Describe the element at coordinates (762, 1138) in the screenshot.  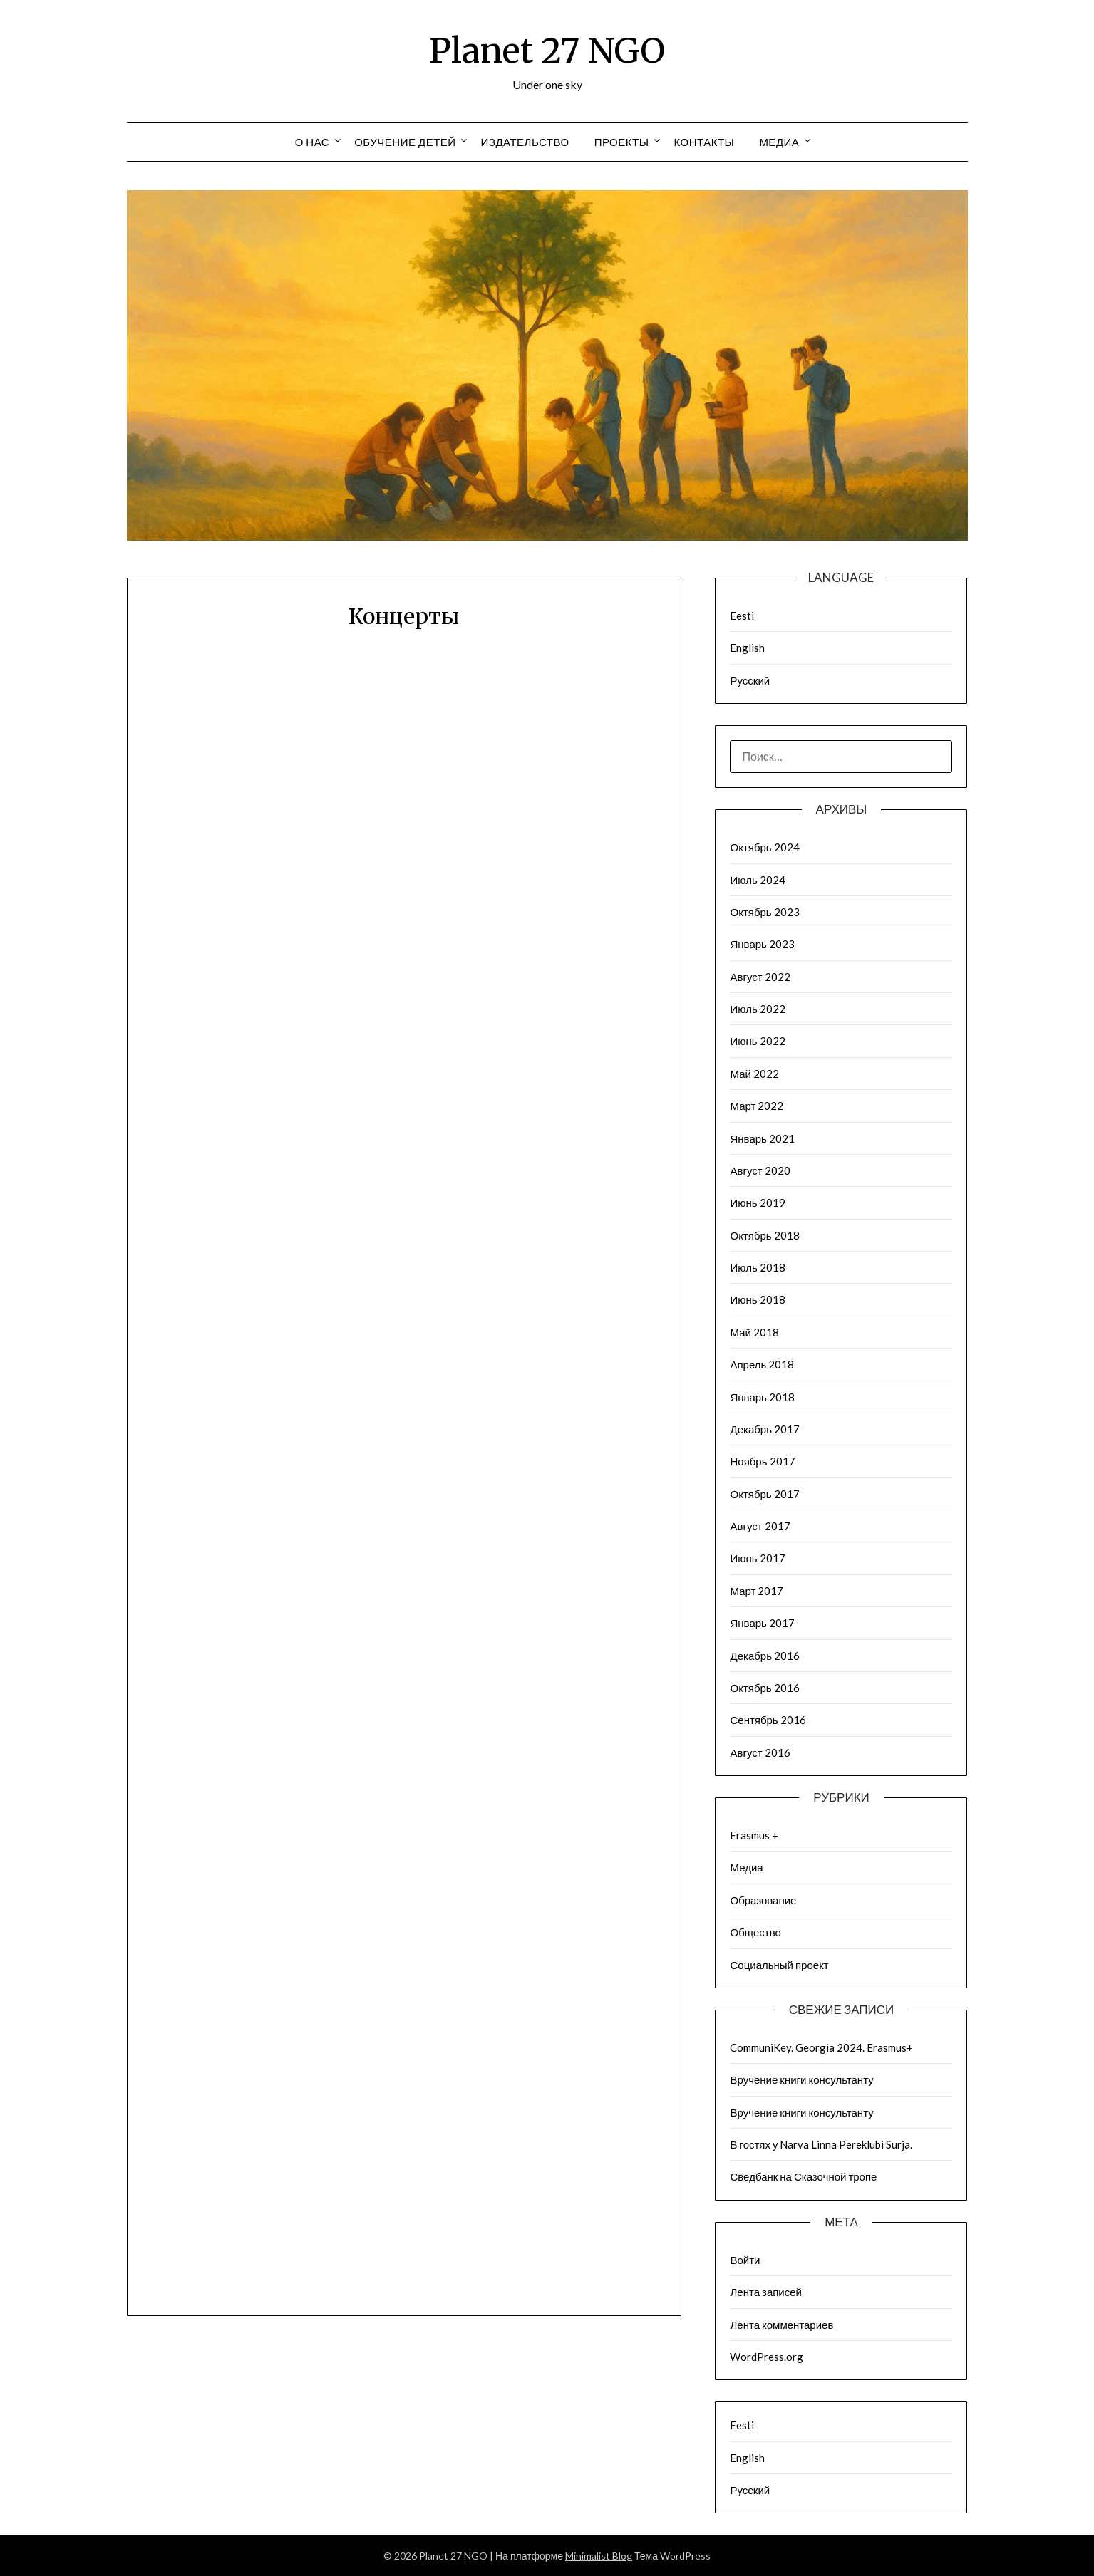
I see `Январь 2021` at that location.